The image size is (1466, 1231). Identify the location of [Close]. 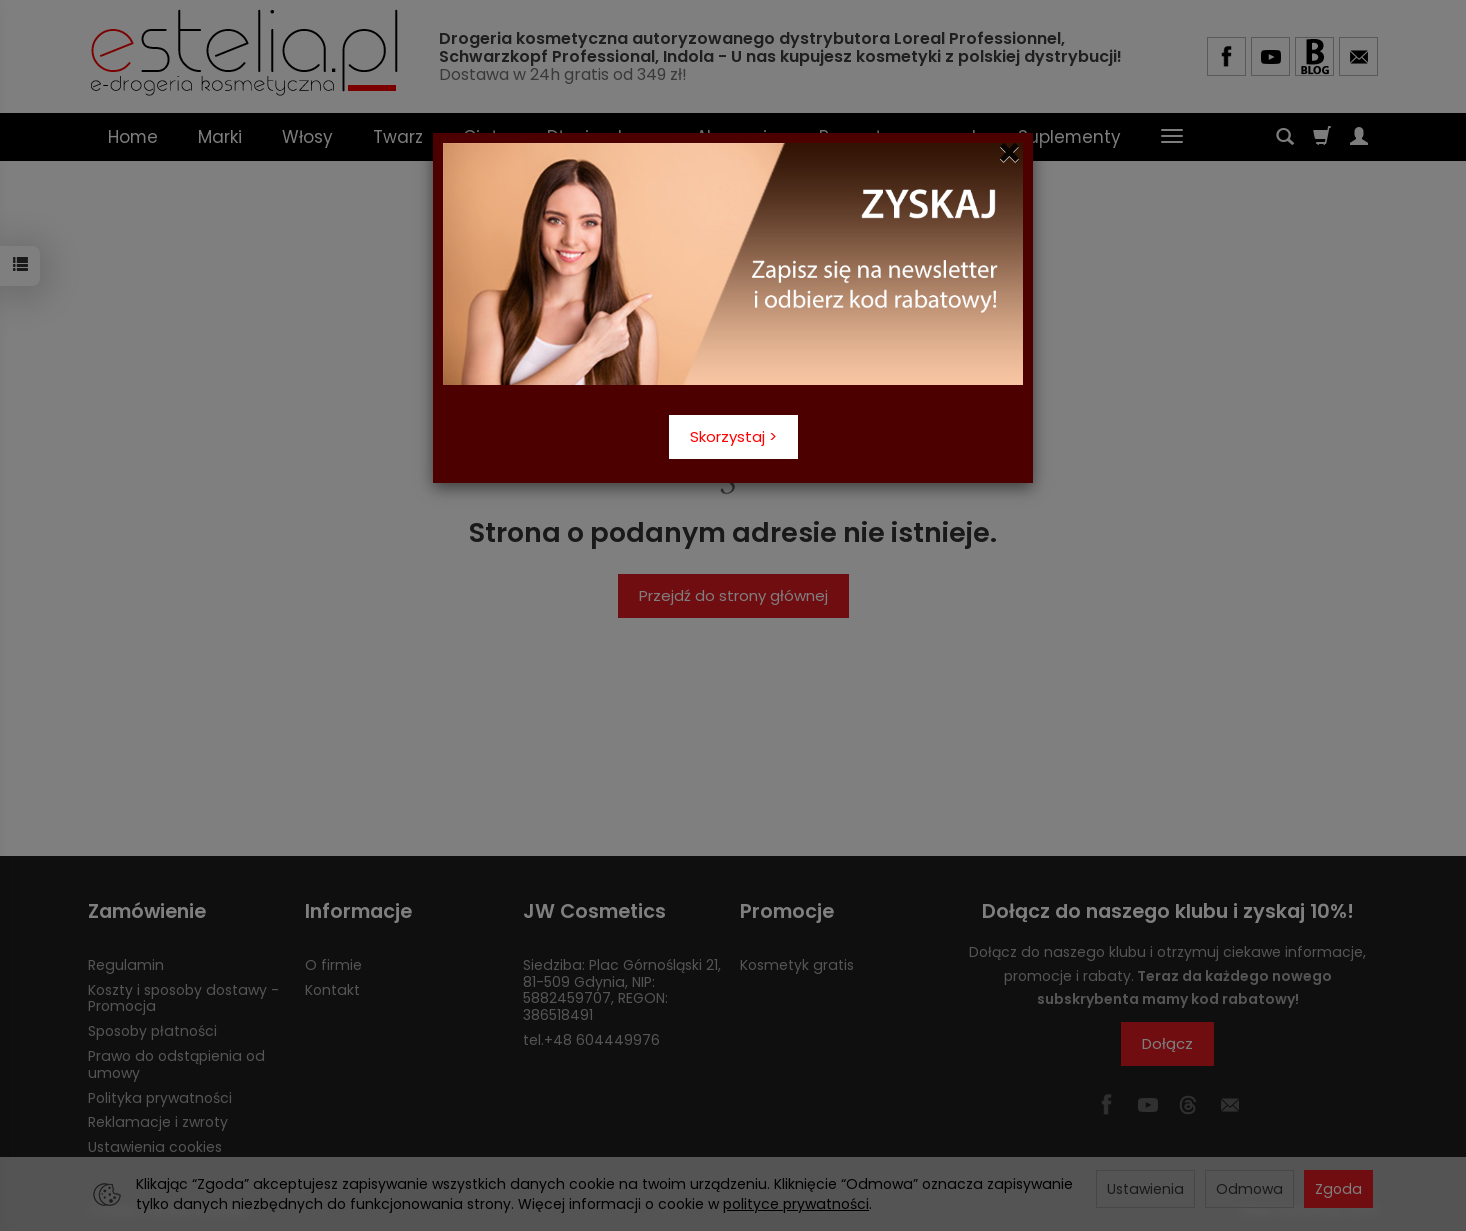
(1009, 153).